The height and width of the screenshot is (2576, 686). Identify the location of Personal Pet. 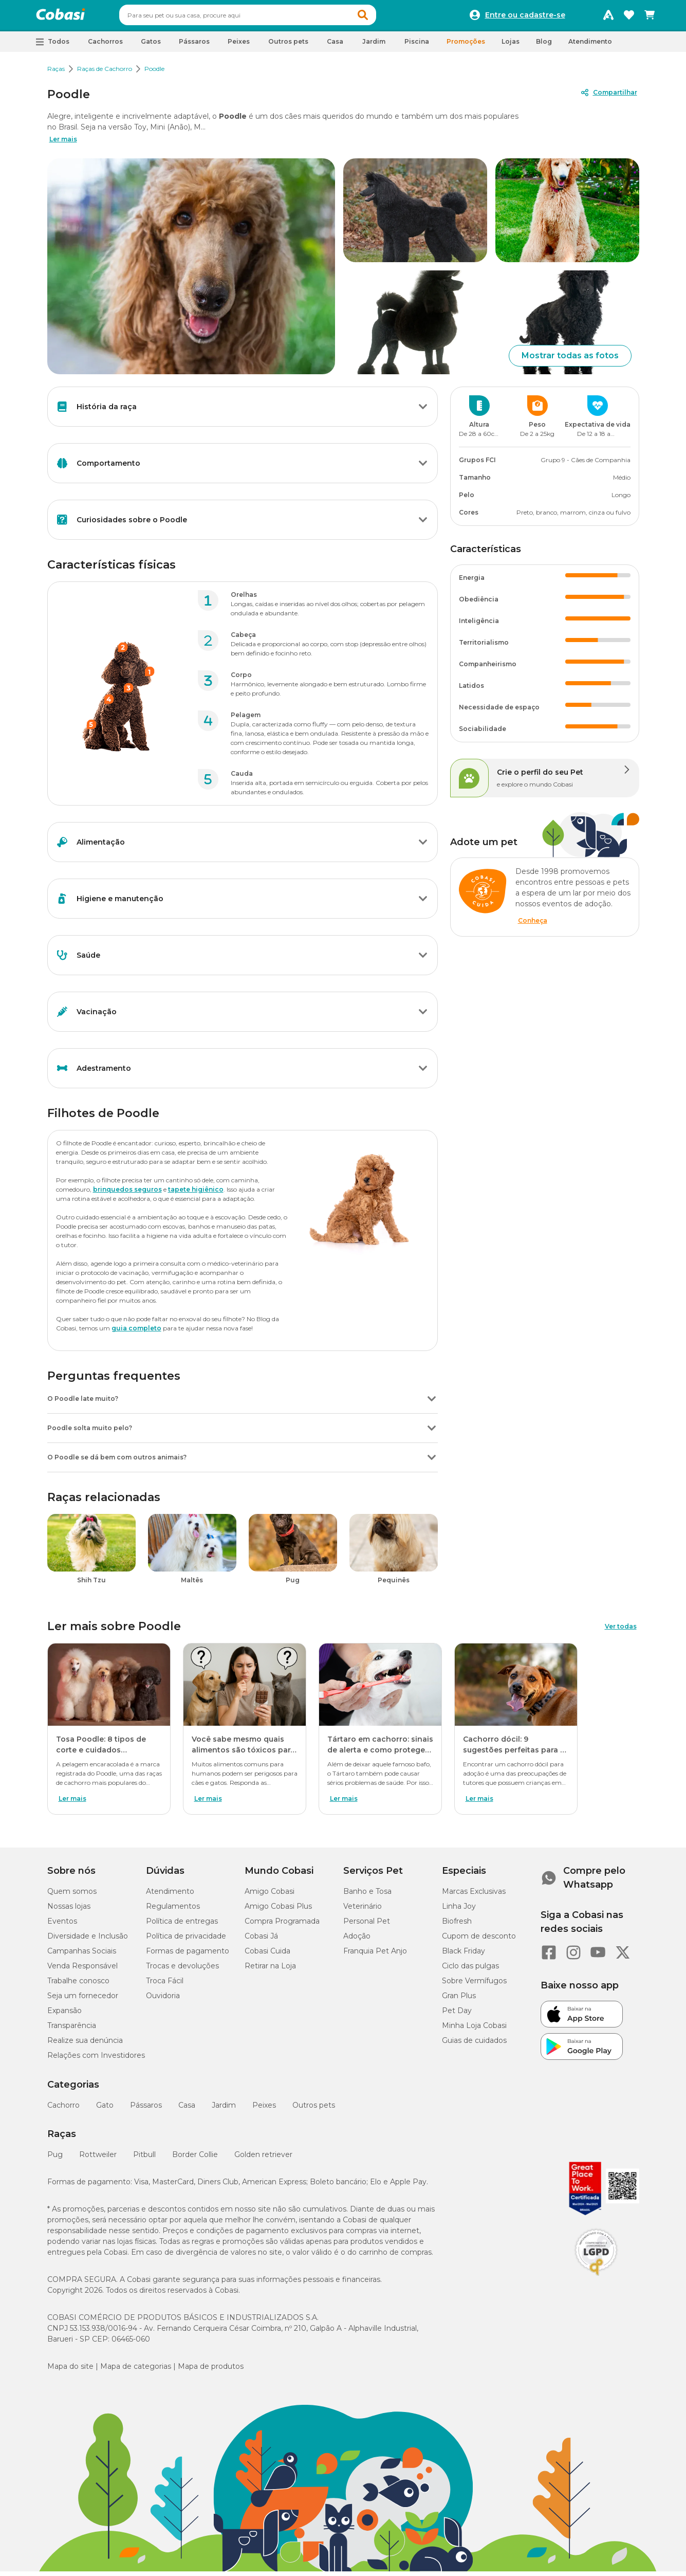
(366, 1925).